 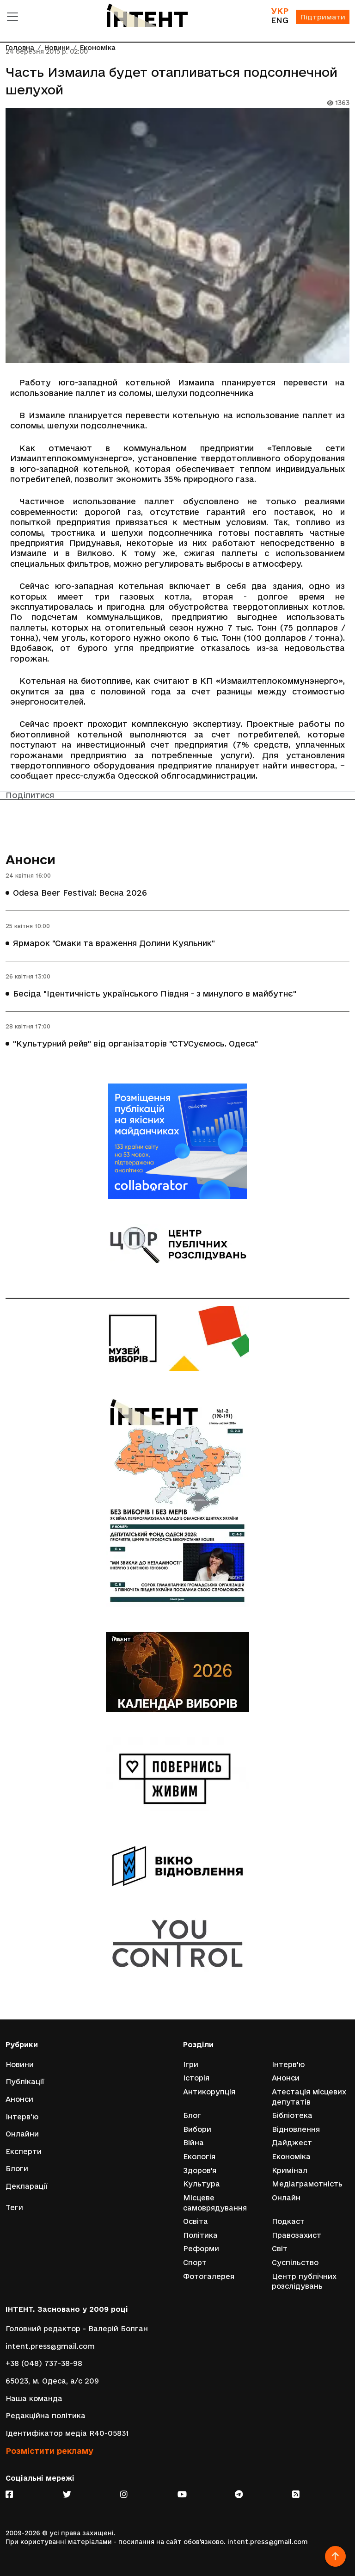 What do you see at coordinates (295, 2262) in the screenshot?
I see `Суспільство` at bounding box center [295, 2262].